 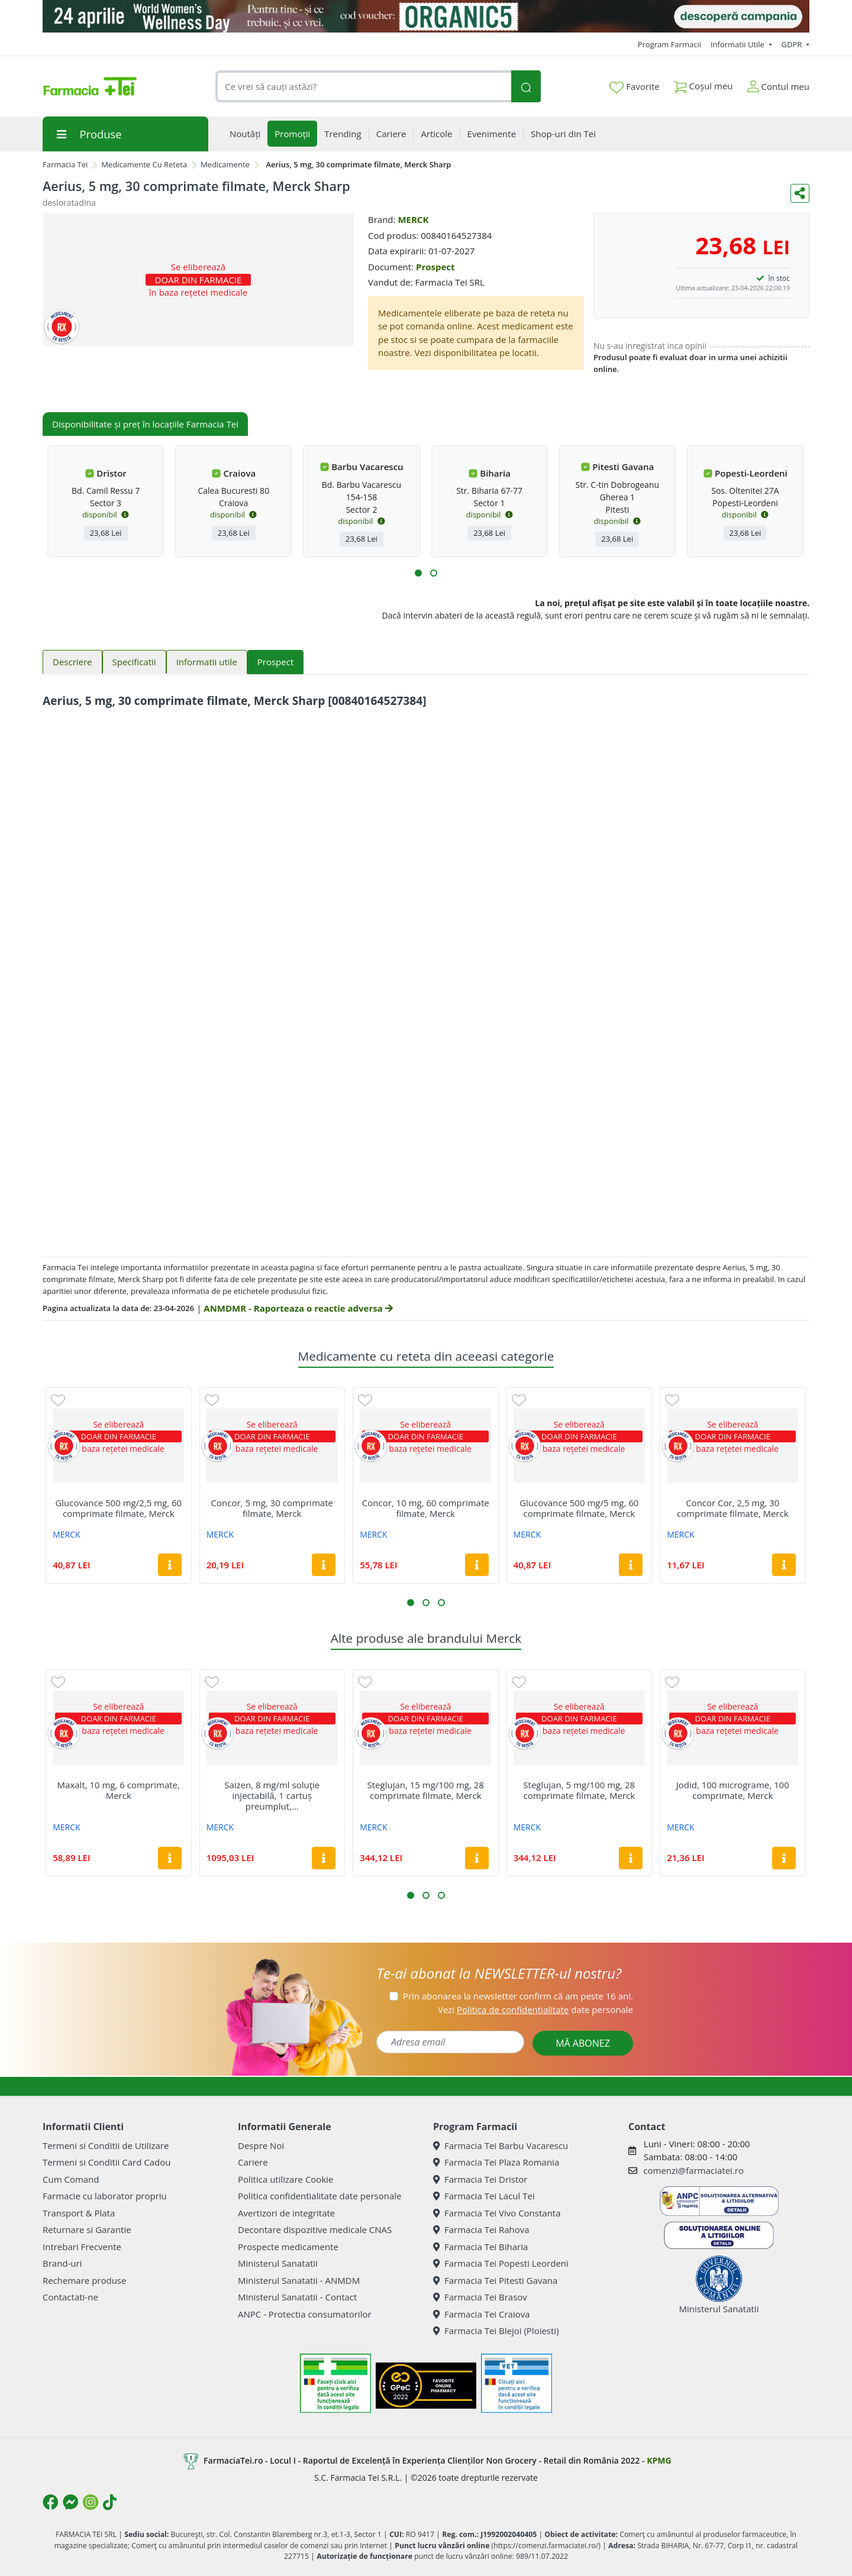 What do you see at coordinates (634, 86) in the screenshot?
I see `Favorite` at bounding box center [634, 86].